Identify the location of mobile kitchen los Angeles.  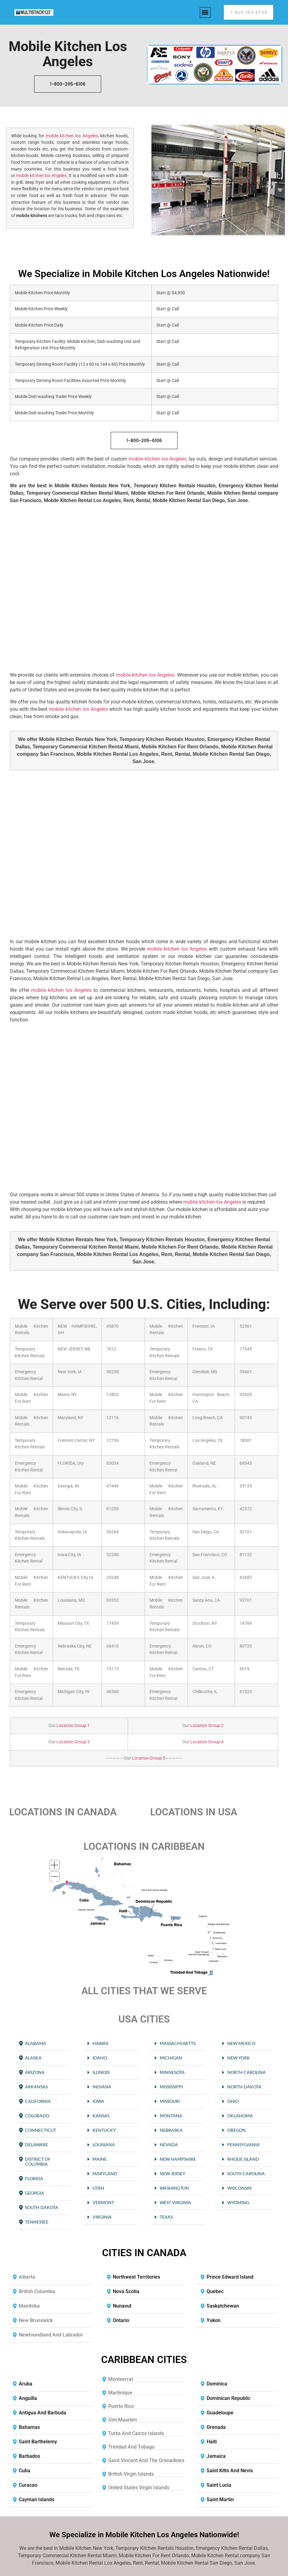
(72, 136).